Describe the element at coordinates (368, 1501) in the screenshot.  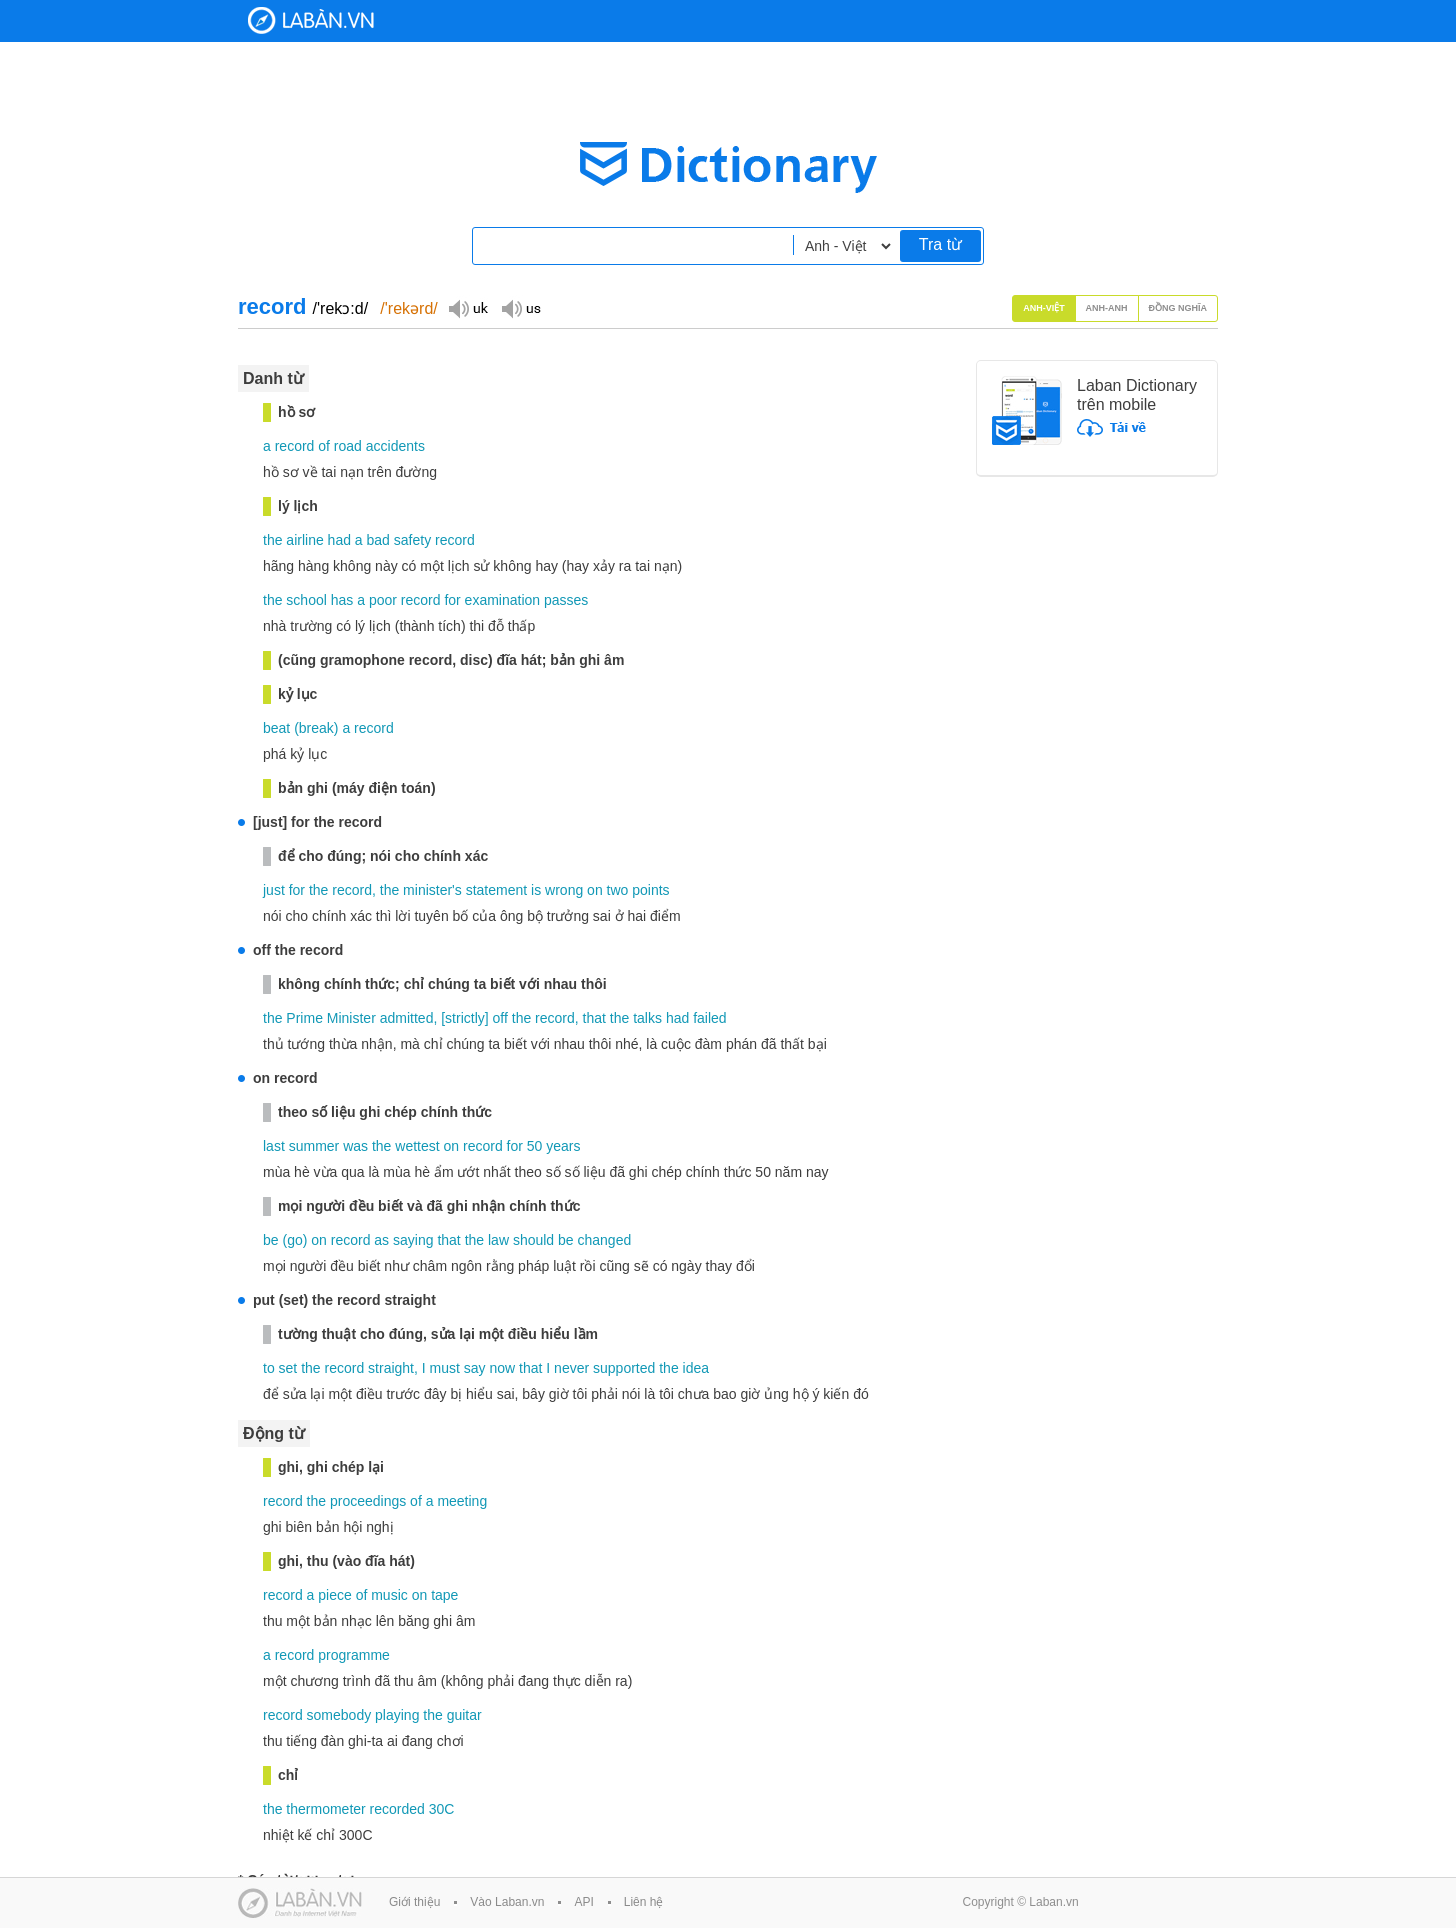
I see `proceedings` at that location.